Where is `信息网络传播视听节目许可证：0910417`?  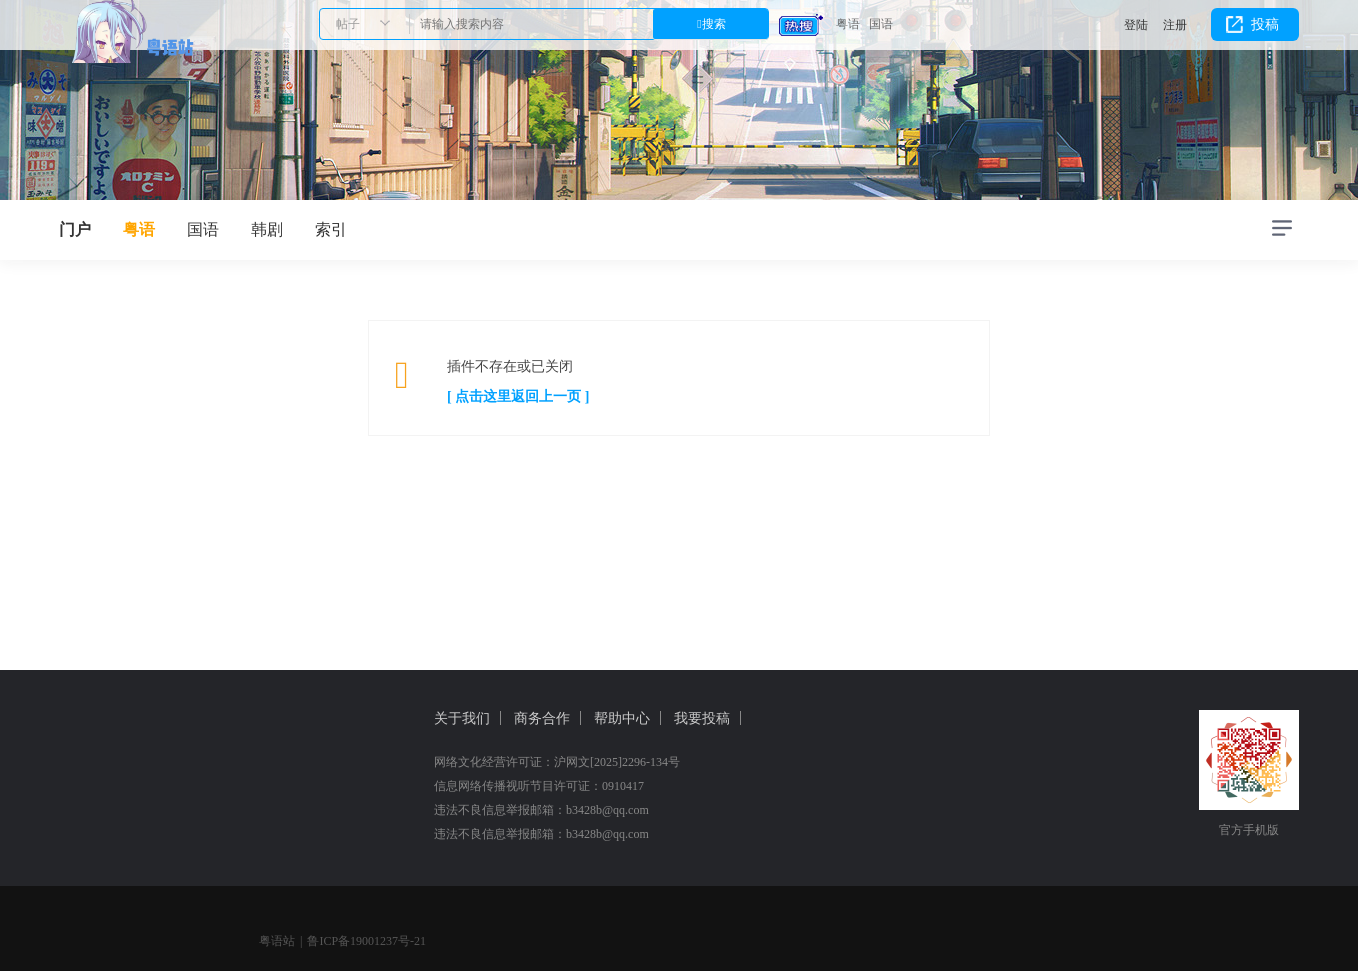
信息网络传播视听节目许可证：0910417 is located at coordinates (539, 786).